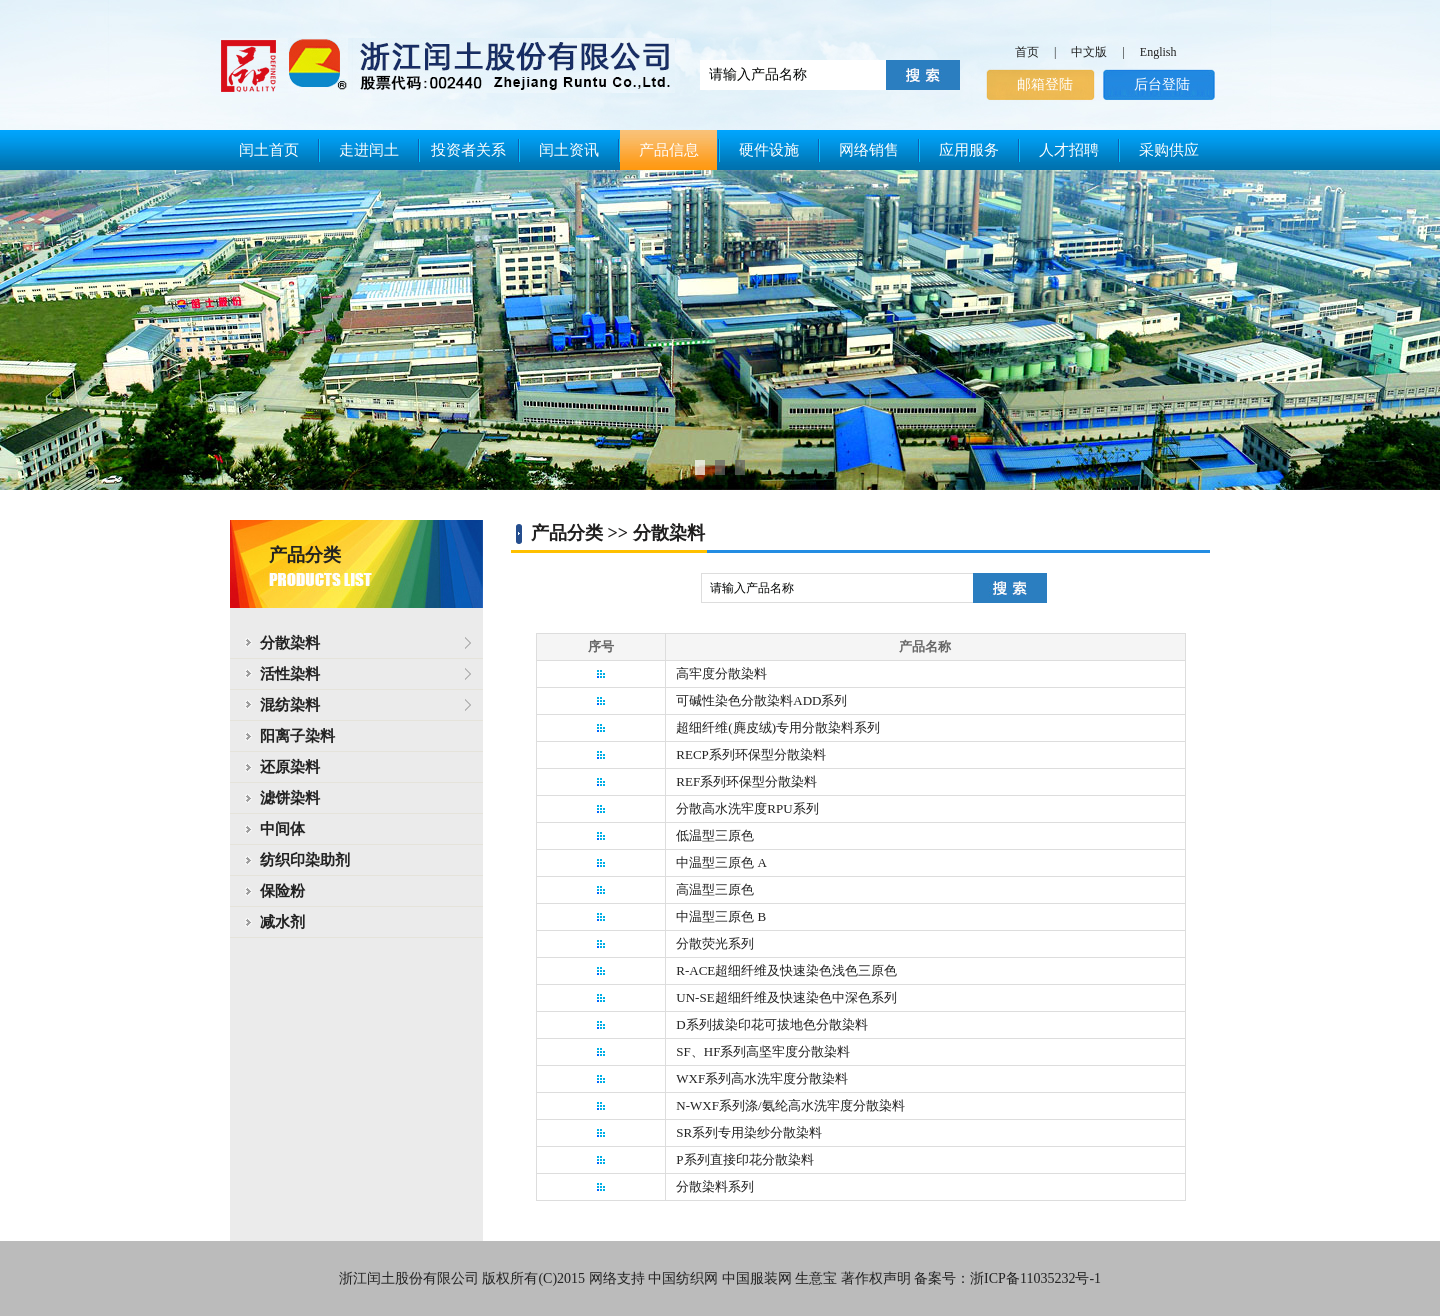 The height and width of the screenshot is (1316, 1440). What do you see at coordinates (409, 1278) in the screenshot?
I see `浙江闰土股份有限公司` at bounding box center [409, 1278].